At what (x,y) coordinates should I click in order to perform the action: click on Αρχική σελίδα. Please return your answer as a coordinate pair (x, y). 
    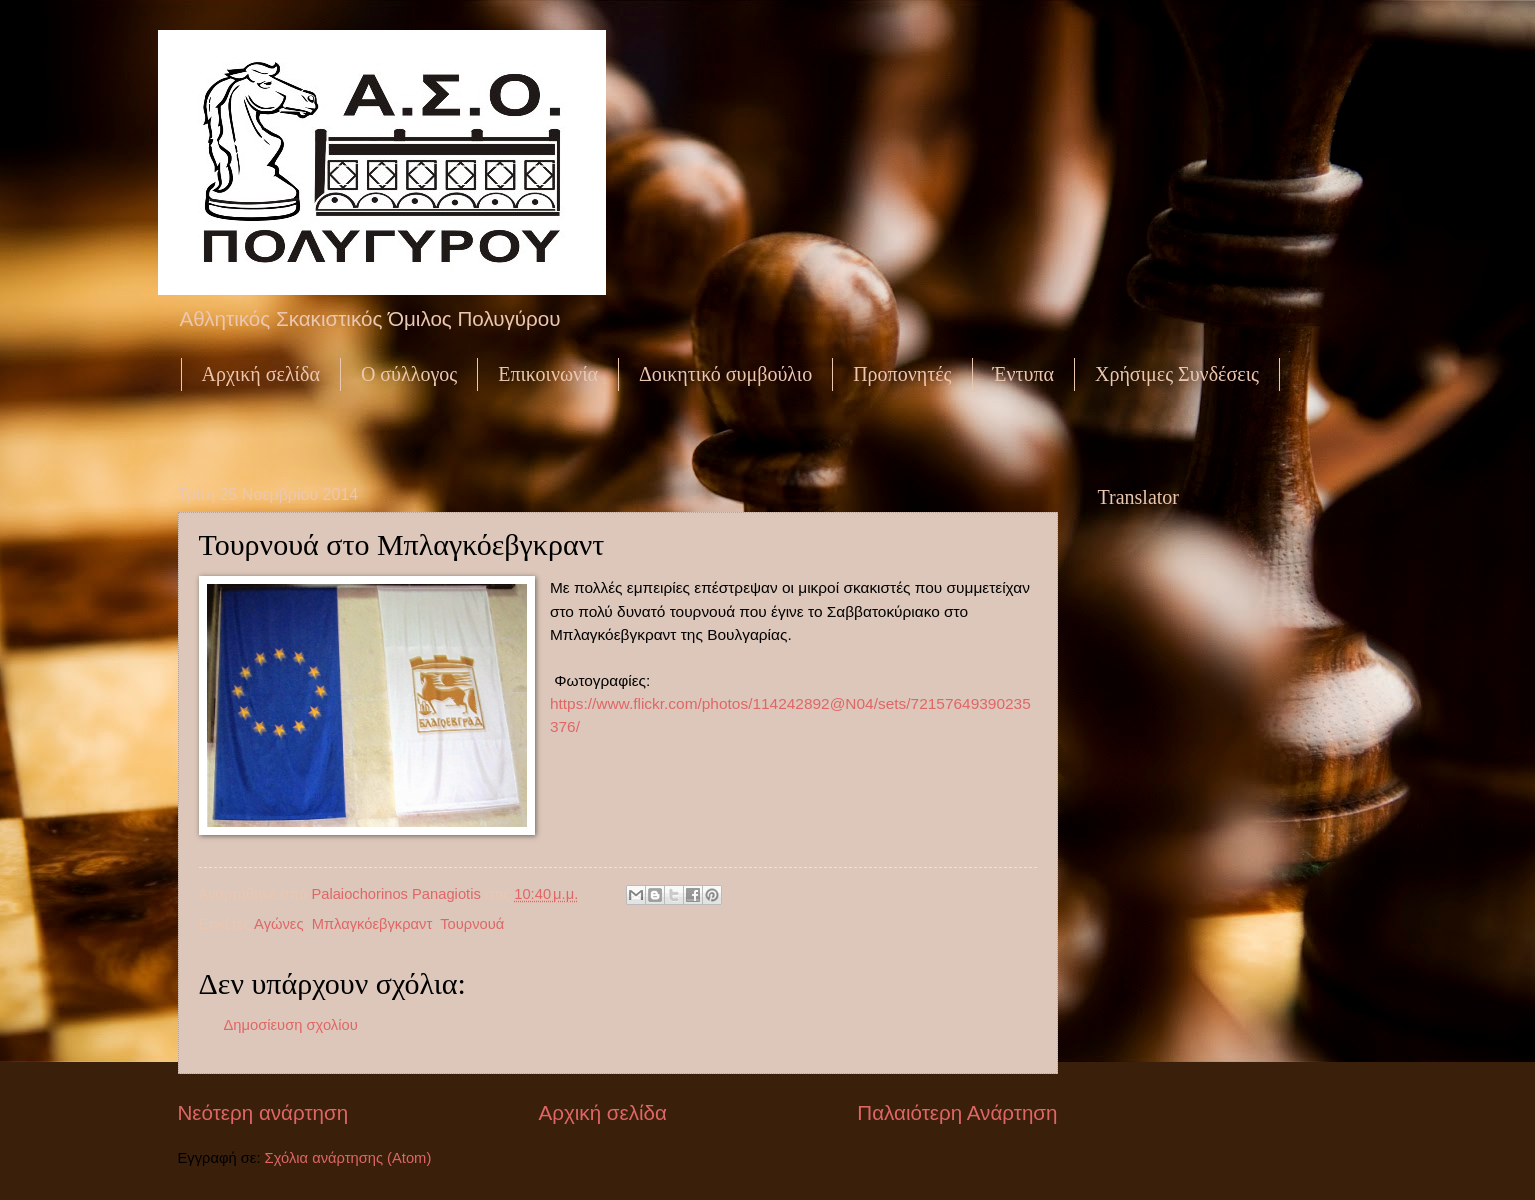
    Looking at the image, I should click on (261, 374).